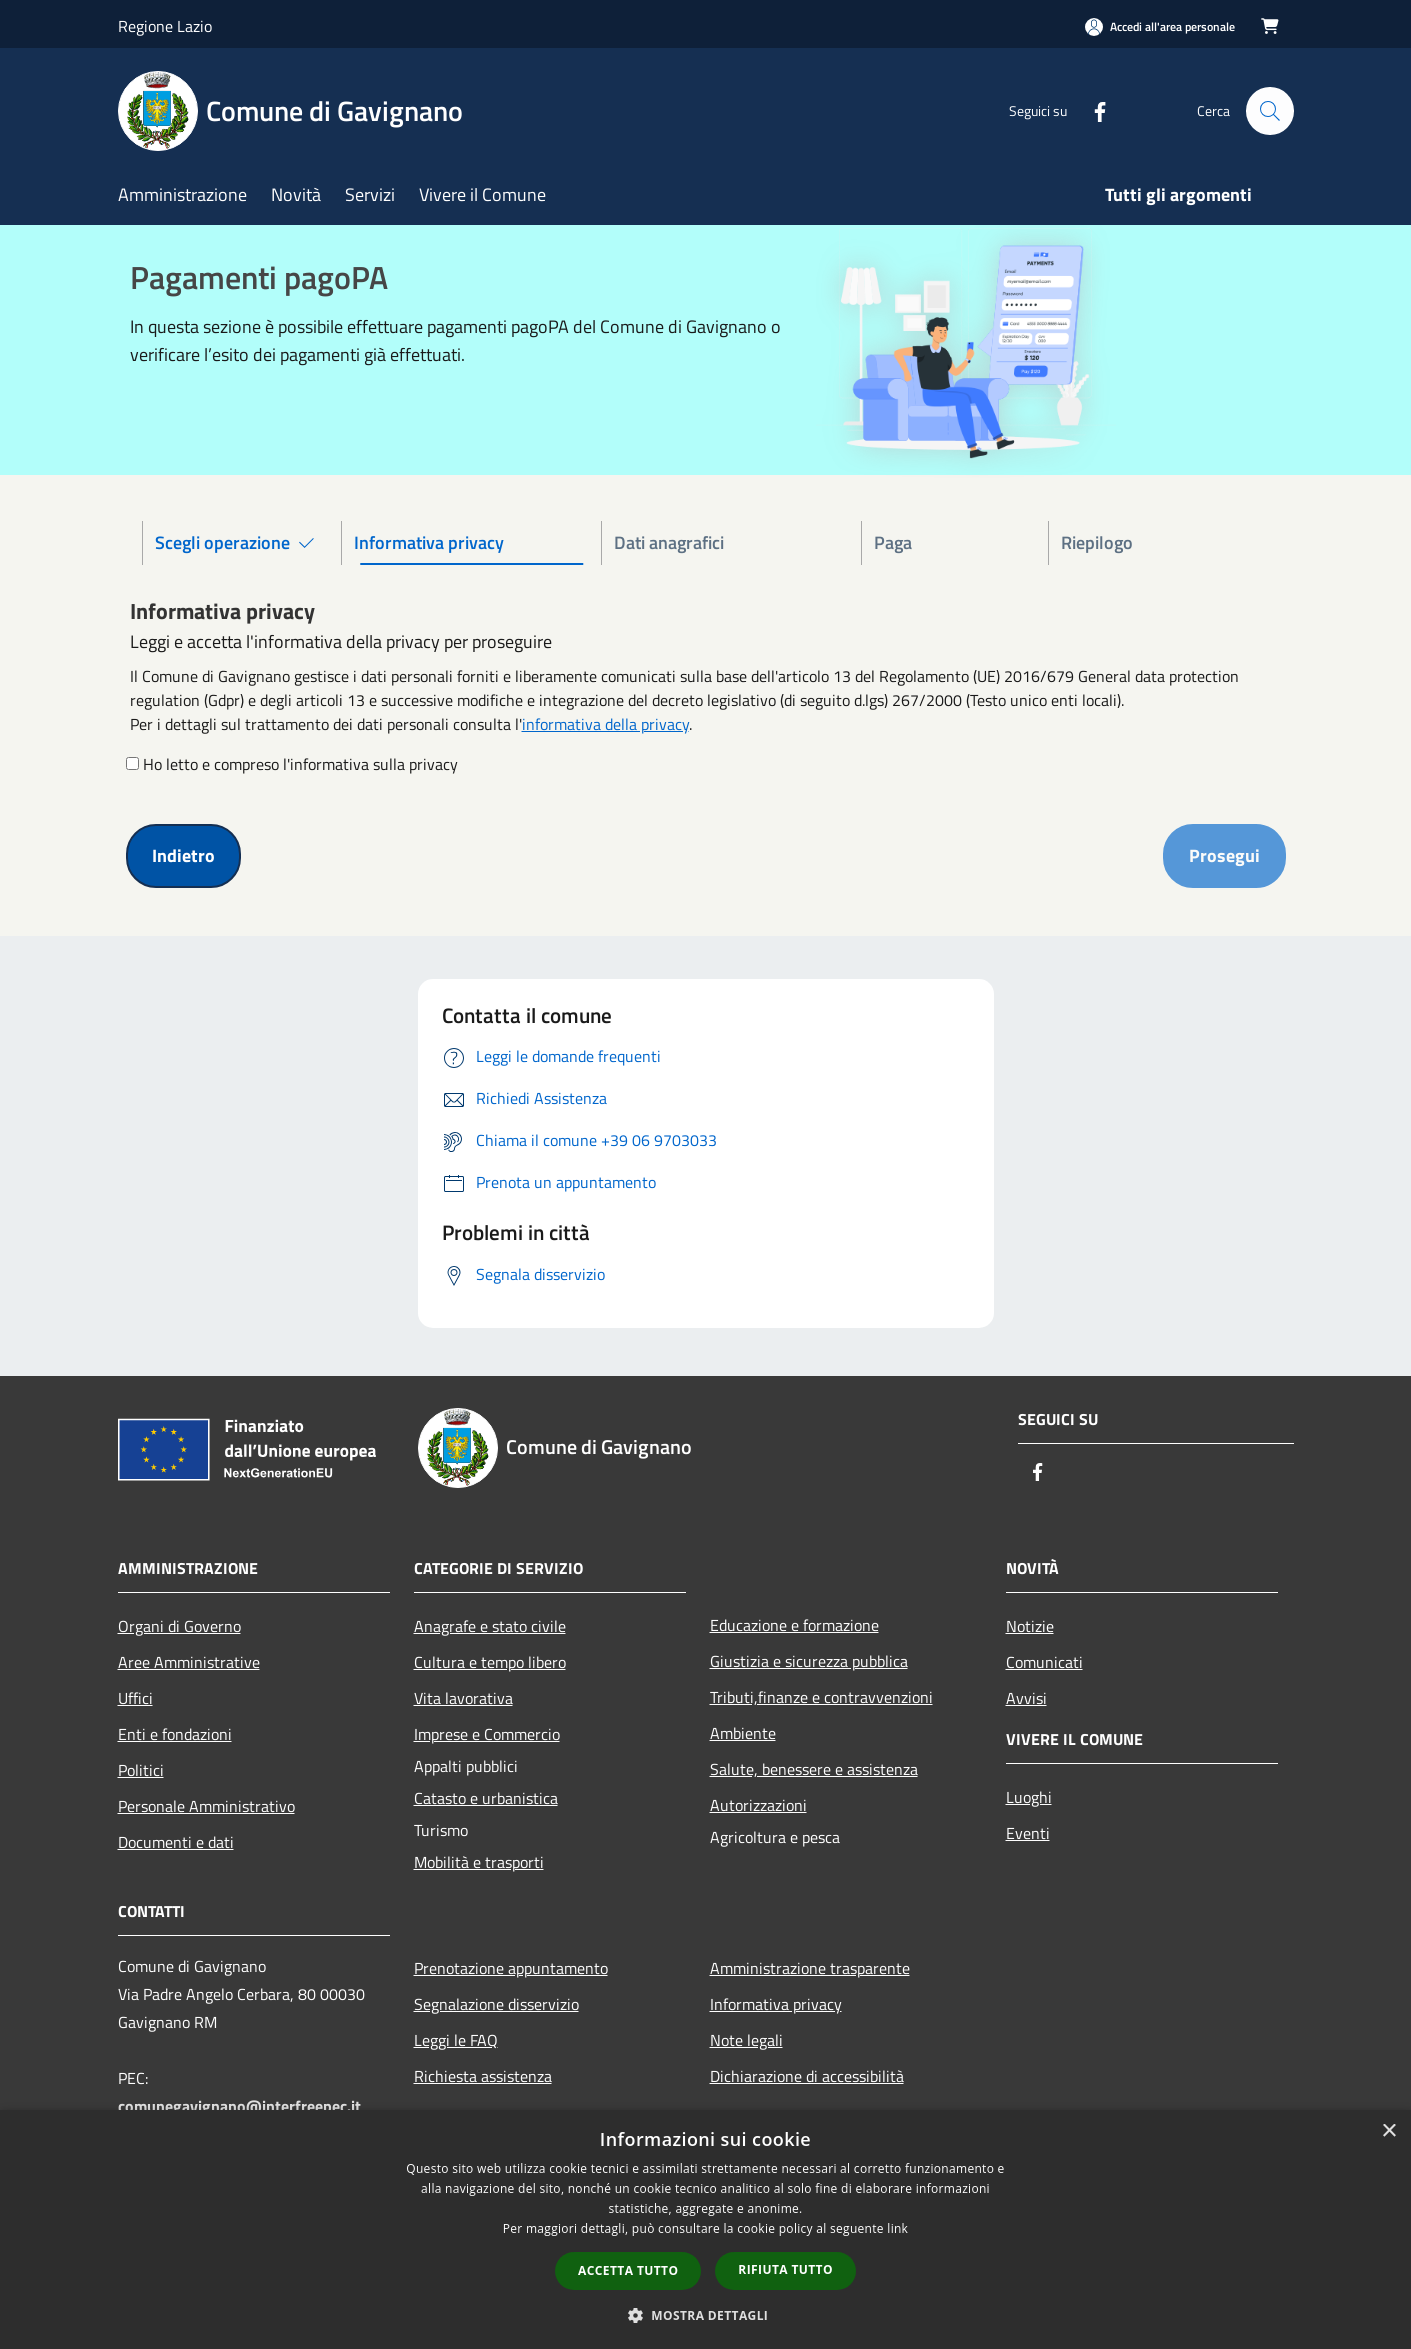 The width and height of the screenshot is (1411, 2349). What do you see at coordinates (1030, 1626) in the screenshot?
I see `Notizie` at bounding box center [1030, 1626].